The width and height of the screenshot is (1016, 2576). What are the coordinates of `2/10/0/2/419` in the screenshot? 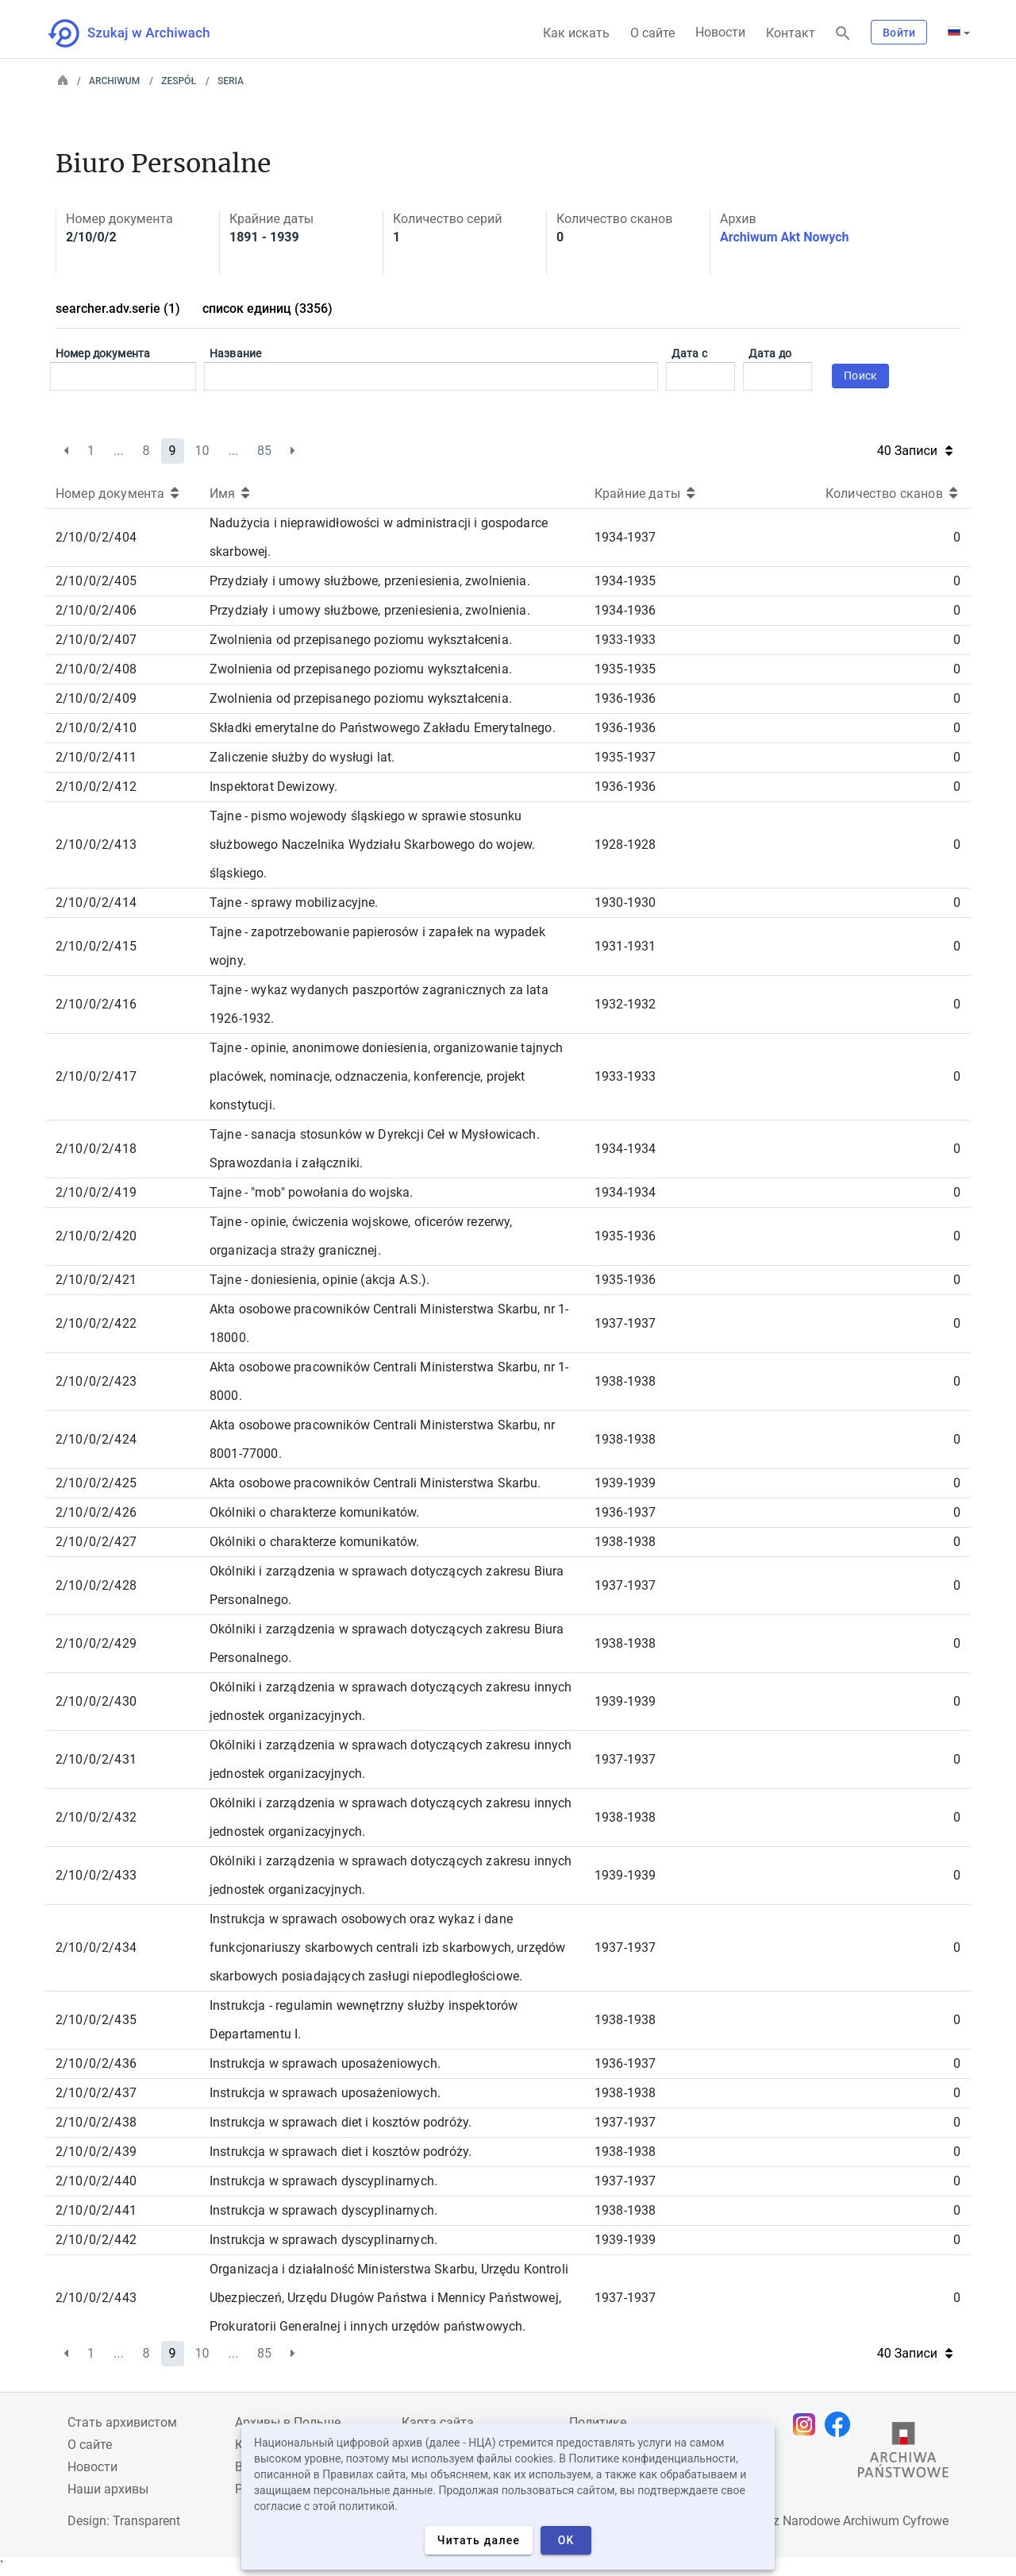 It's located at (96, 1192).